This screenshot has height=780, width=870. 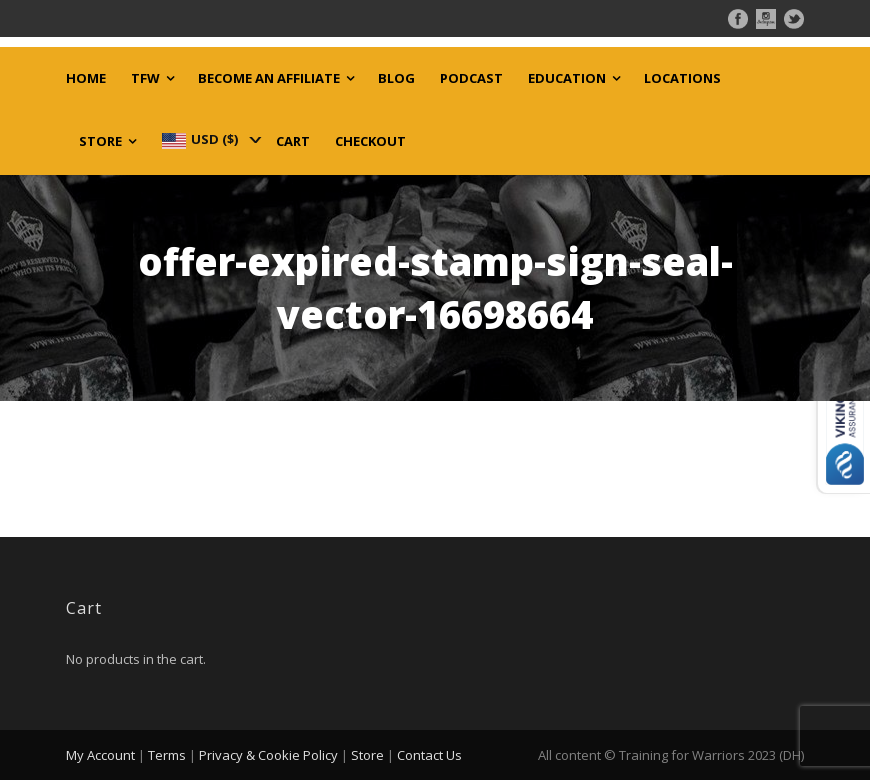 What do you see at coordinates (567, 78) in the screenshot?
I see `Education` at bounding box center [567, 78].